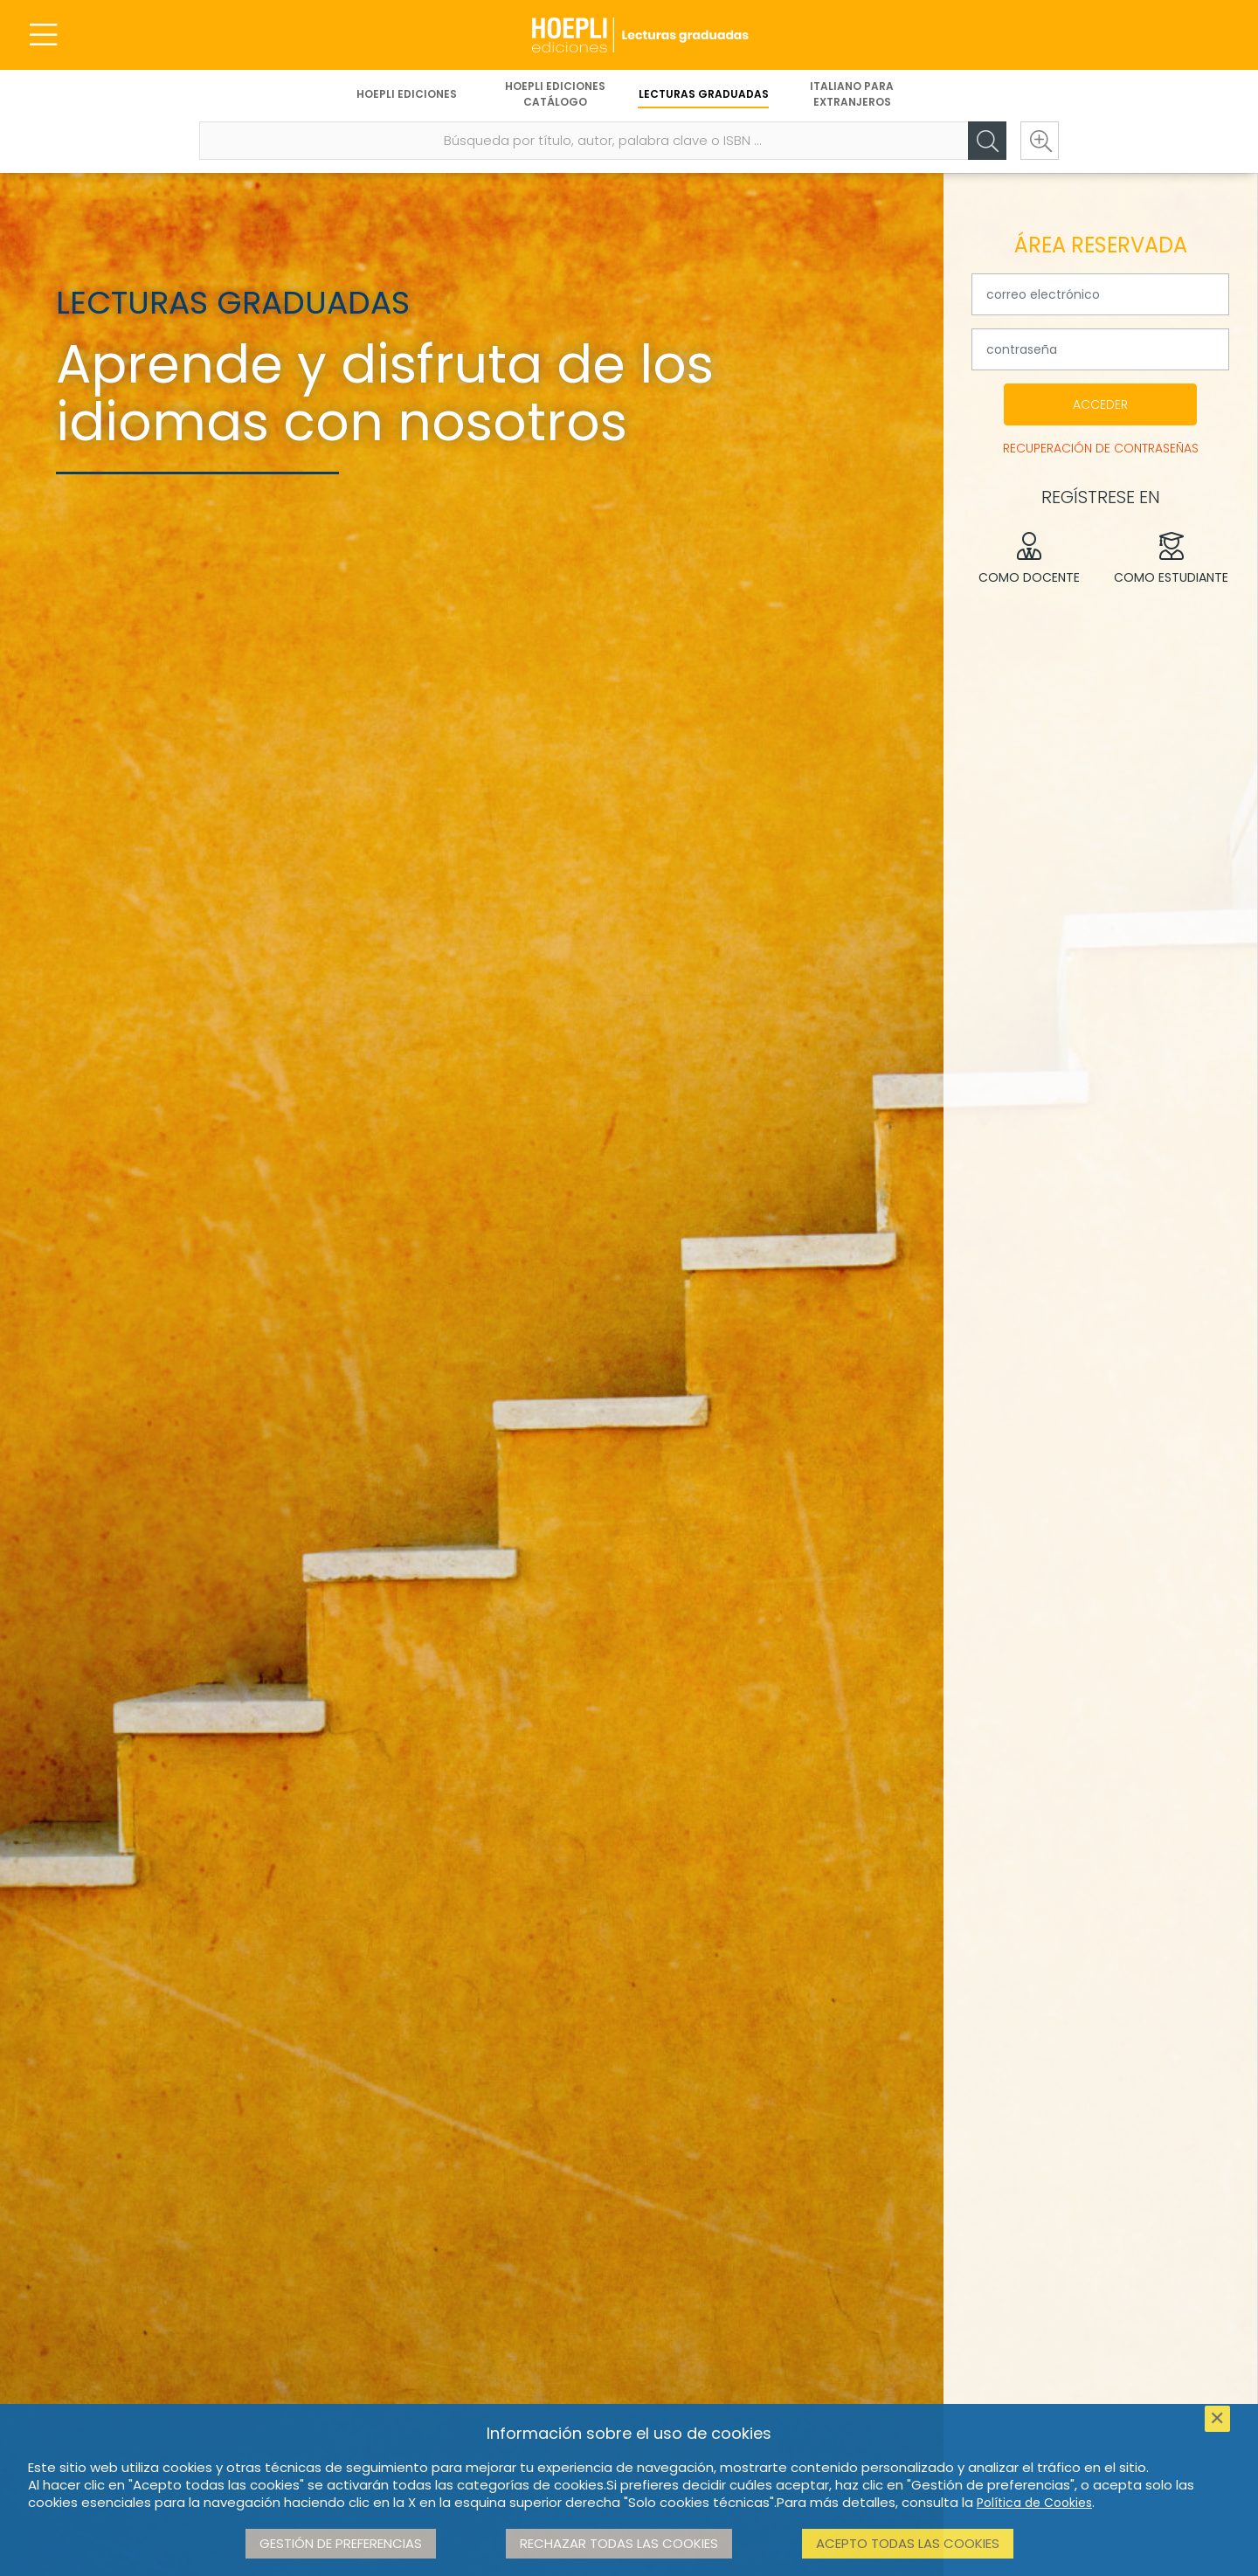 The height and width of the screenshot is (2576, 1258). What do you see at coordinates (907, 2543) in the screenshot?
I see `Acepto todas las cookies [button]` at bounding box center [907, 2543].